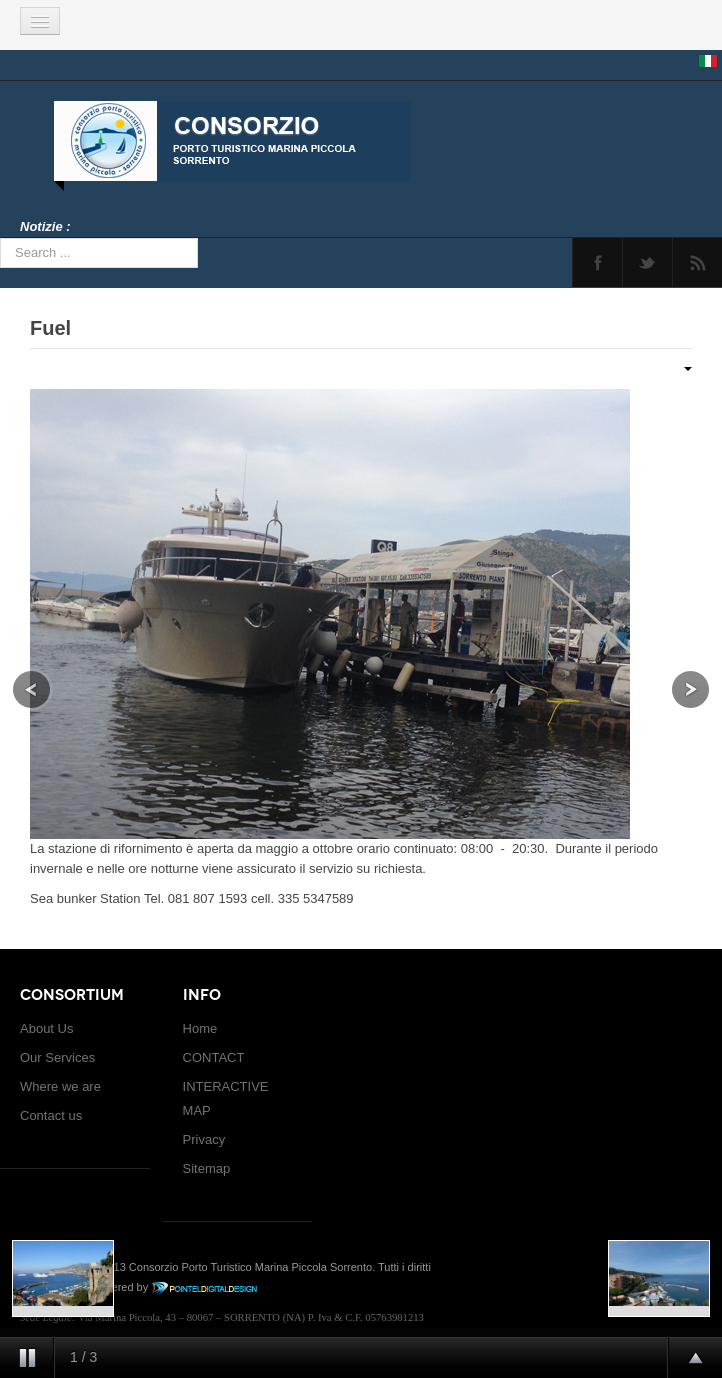  I want to click on Facebook, so click(597, 262).